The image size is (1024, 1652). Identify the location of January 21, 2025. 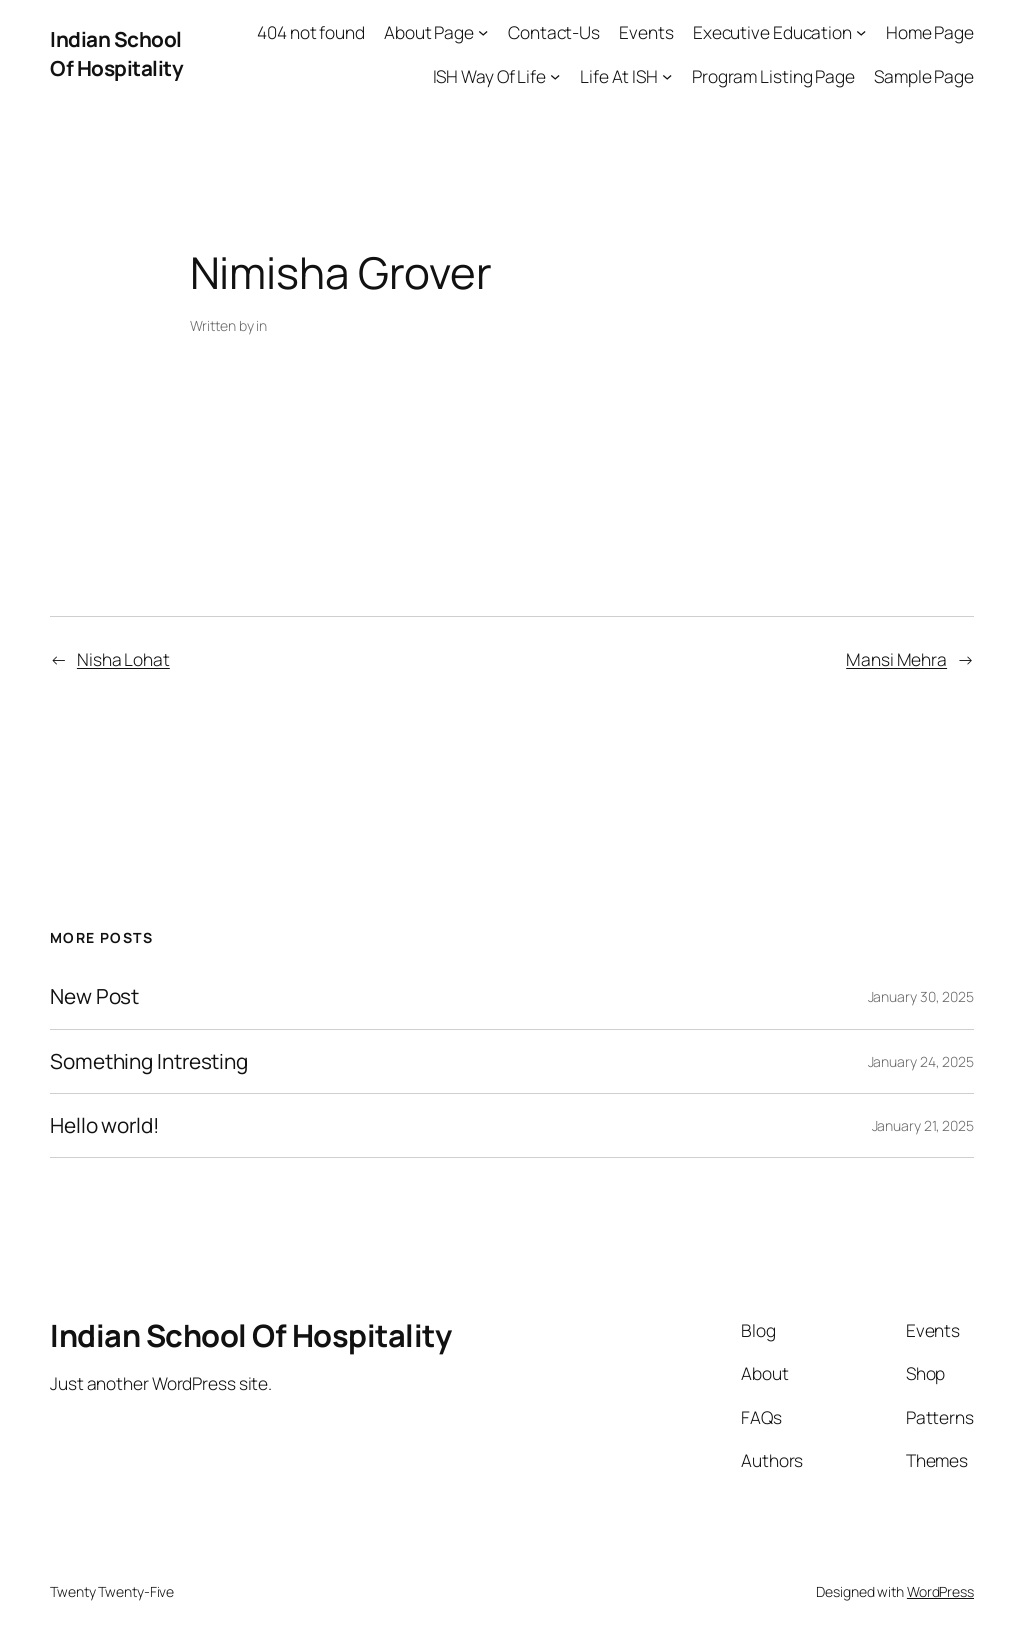
(923, 1125).